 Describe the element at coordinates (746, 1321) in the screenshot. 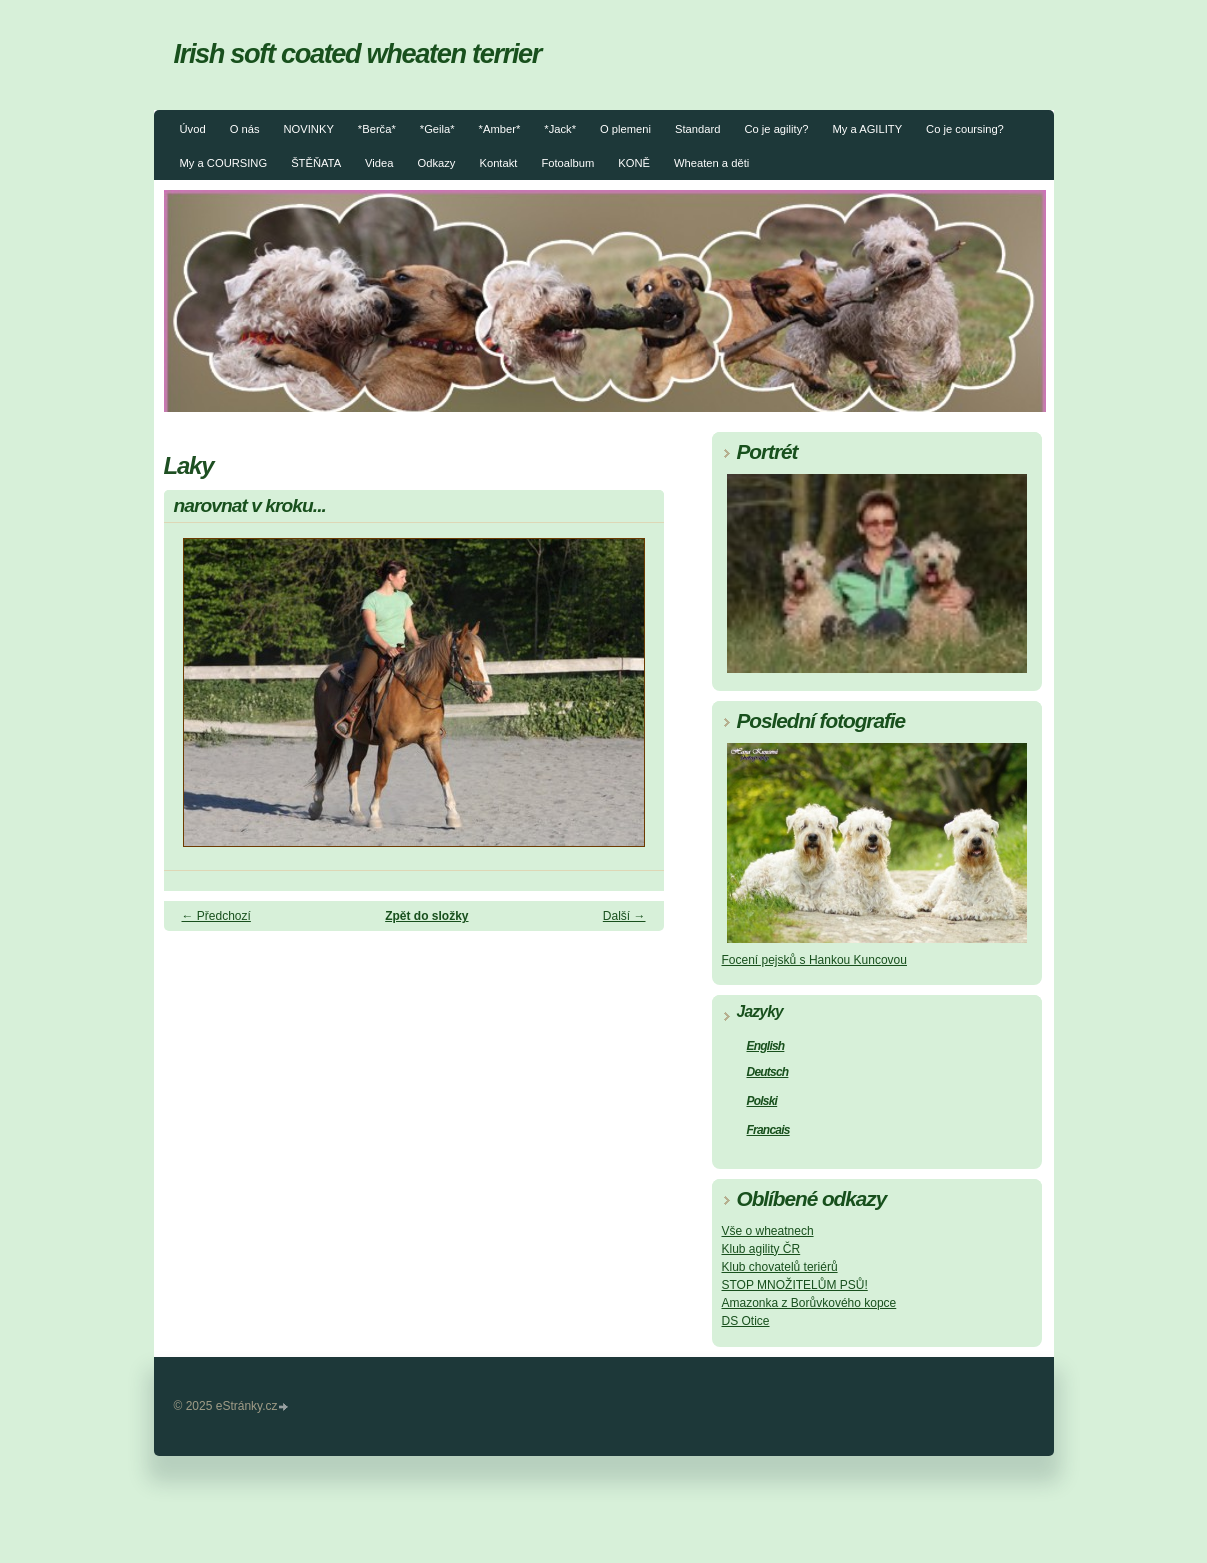

I see `DS Otice` at that location.